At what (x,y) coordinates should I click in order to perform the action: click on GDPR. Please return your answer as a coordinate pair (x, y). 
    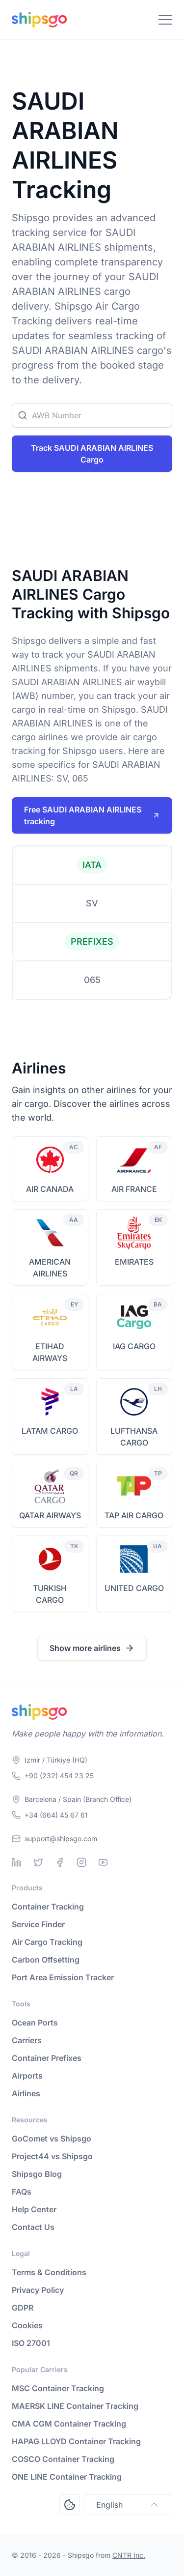
    Looking at the image, I should click on (22, 2308).